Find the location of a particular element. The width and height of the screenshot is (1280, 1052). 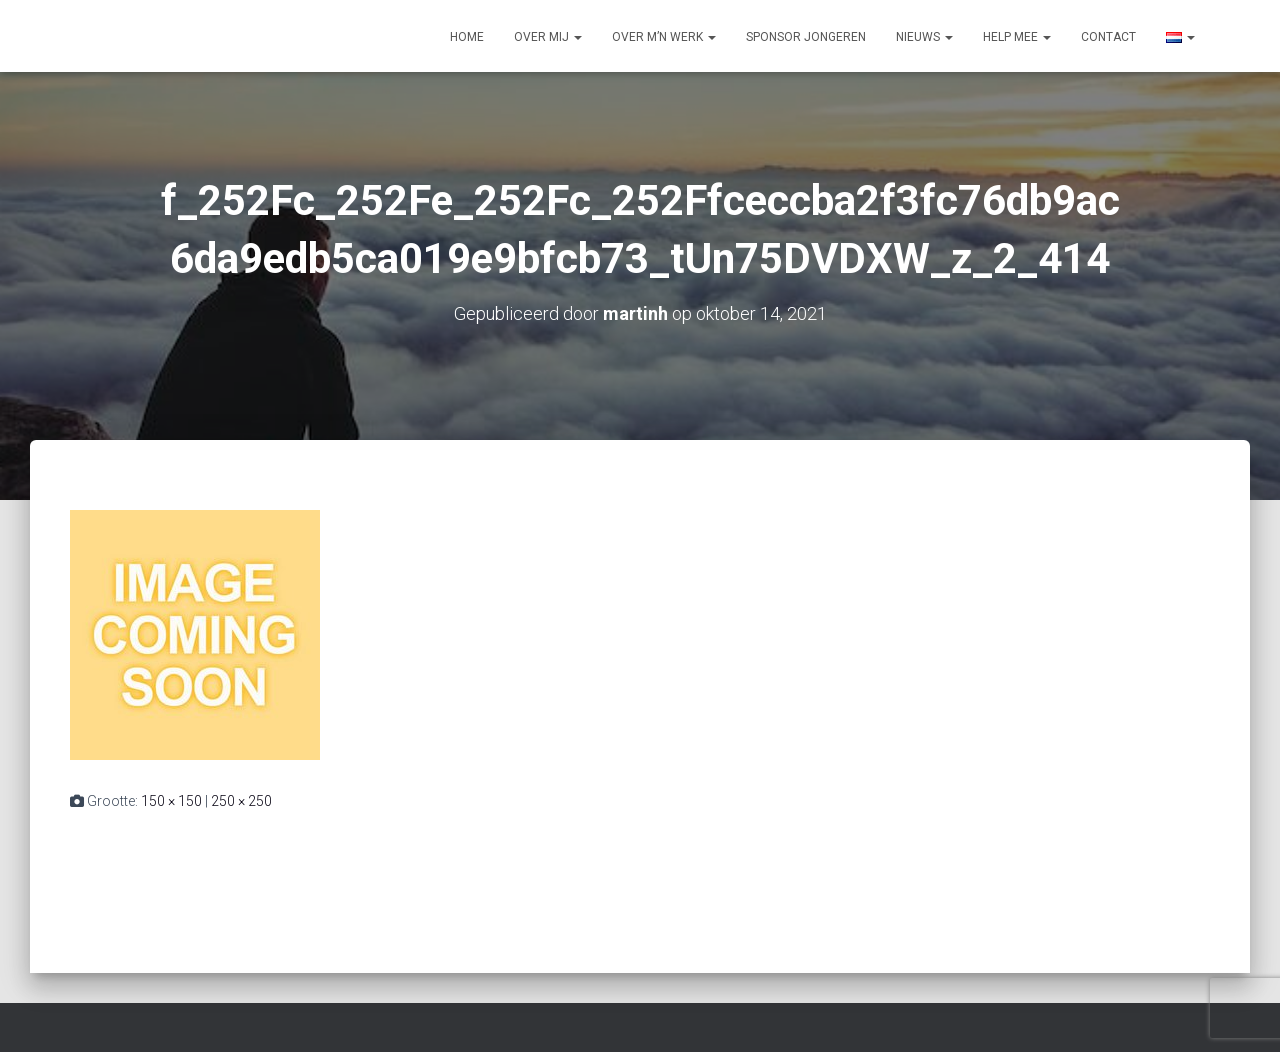

Sponsor jongeren is located at coordinates (806, 37).